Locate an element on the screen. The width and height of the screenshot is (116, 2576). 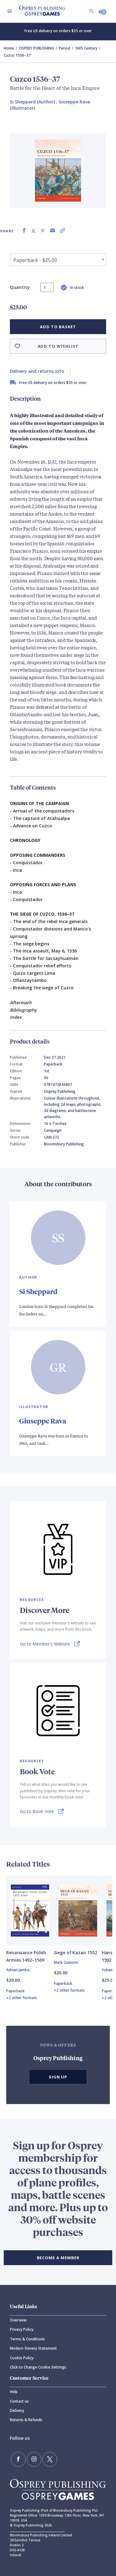
Returns & Refunds [Returns] is located at coordinates (26, 2419).